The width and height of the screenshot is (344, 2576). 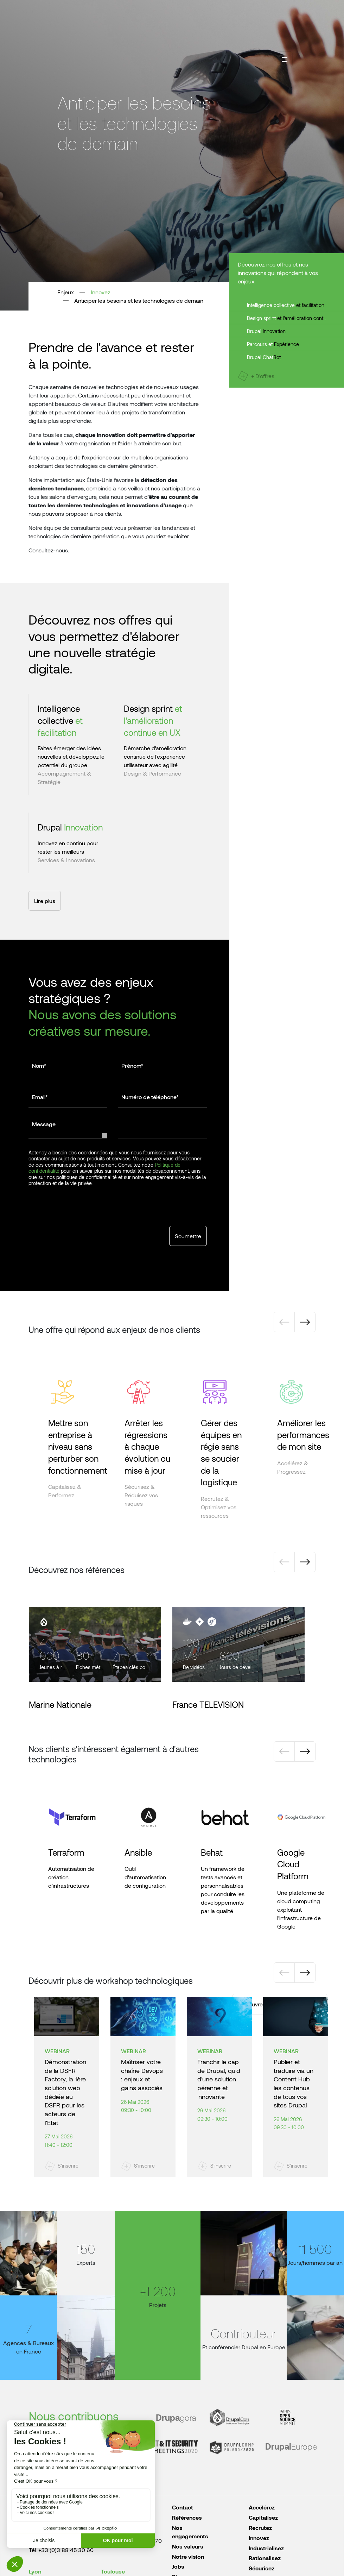 What do you see at coordinates (188, 2556) in the screenshot?
I see `Notre vision` at bounding box center [188, 2556].